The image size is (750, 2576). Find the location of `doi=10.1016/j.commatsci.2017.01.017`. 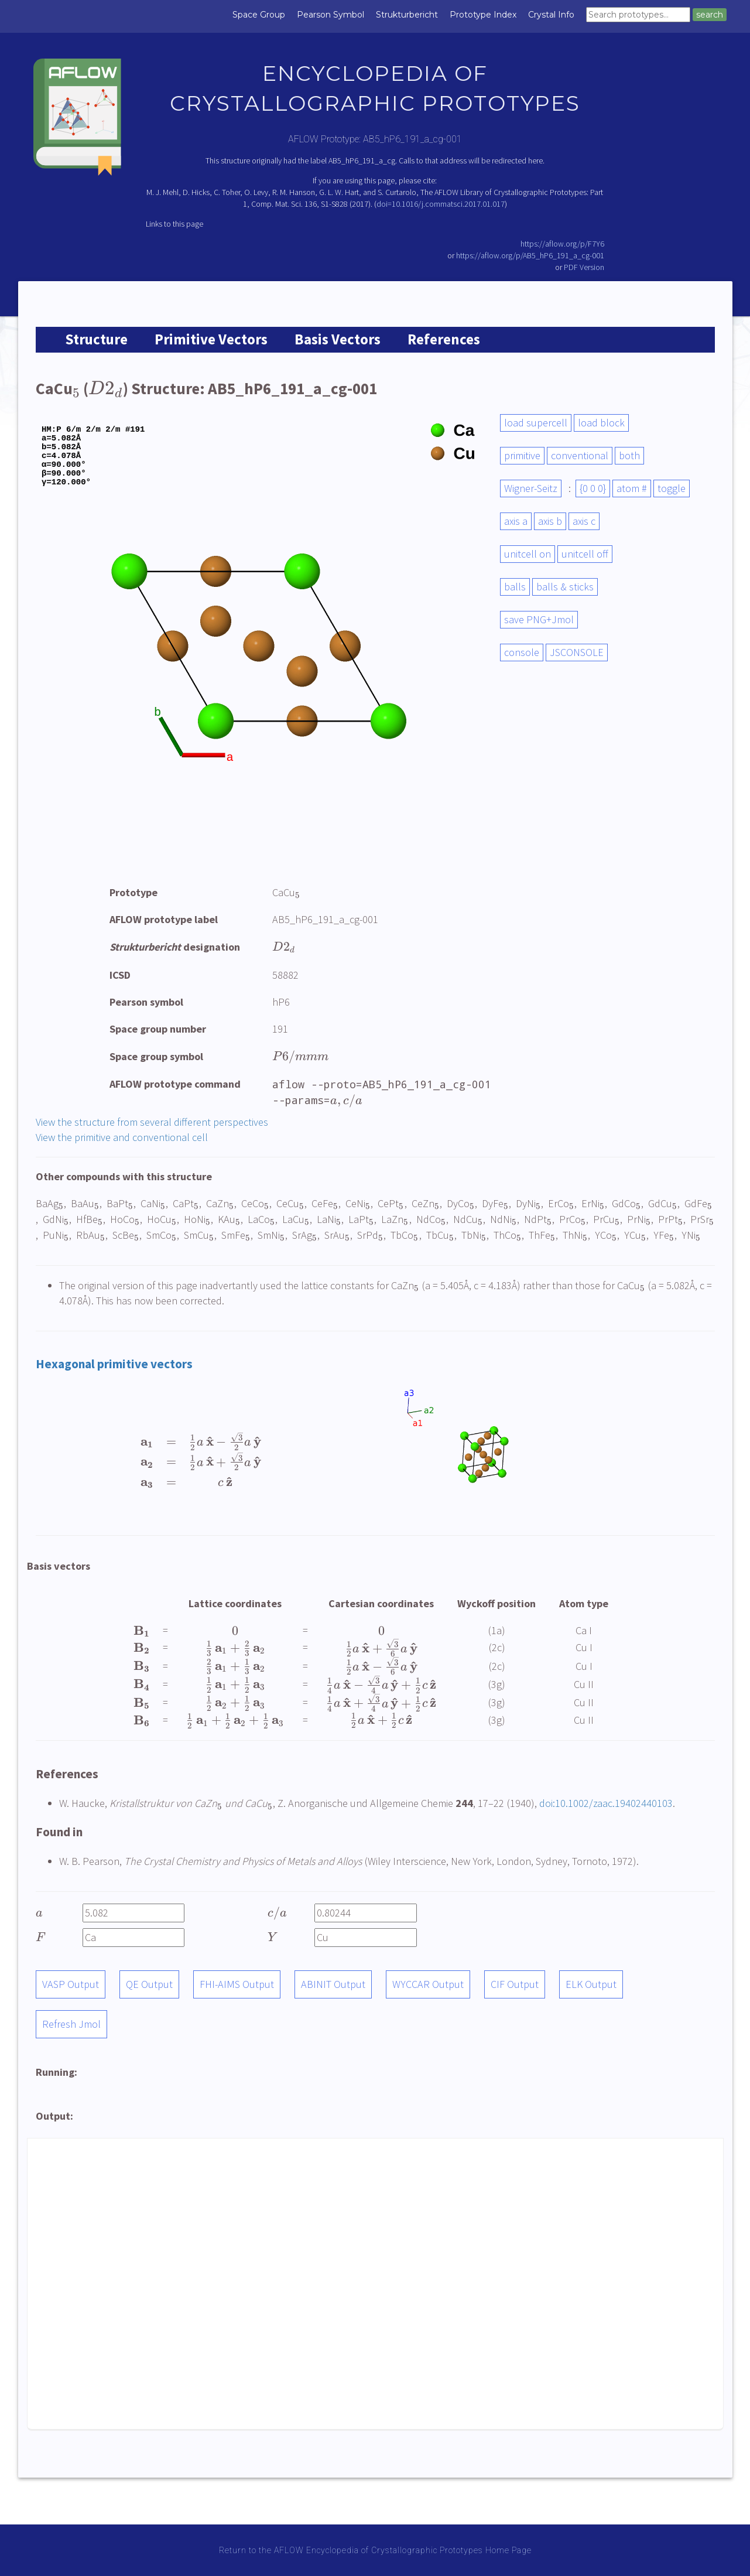

doi=10.1016/j.commatsci.2017.01.017 is located at coordinates (440, 204).